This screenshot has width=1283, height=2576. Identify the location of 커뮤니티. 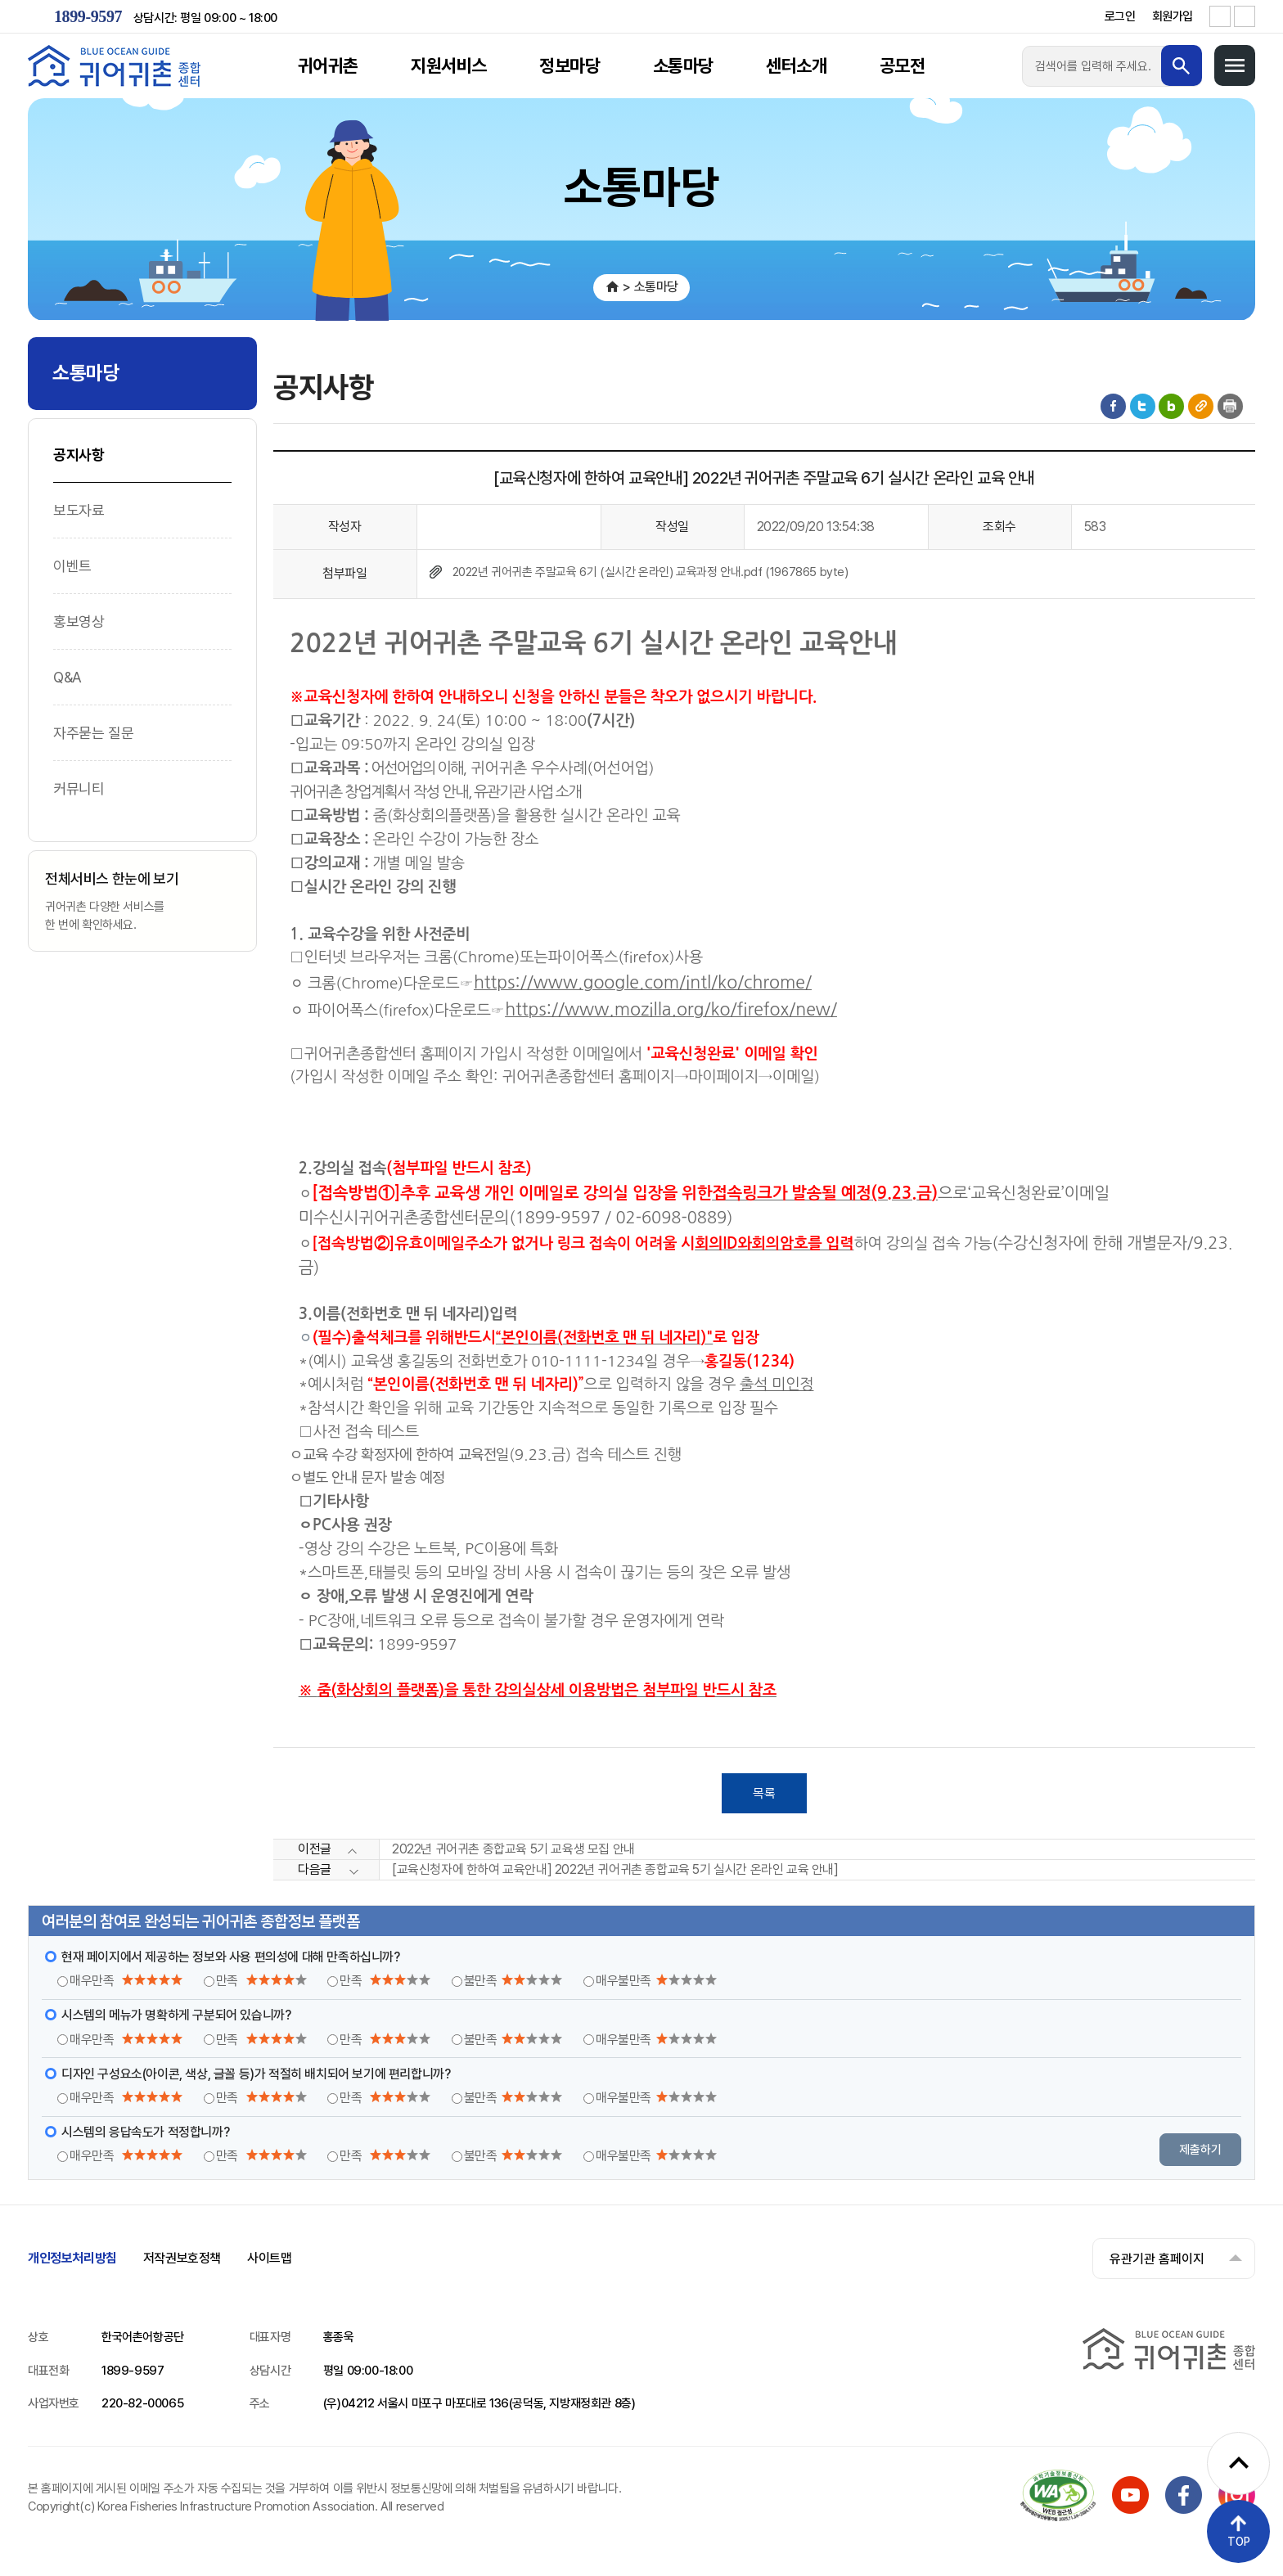
(78, 788).